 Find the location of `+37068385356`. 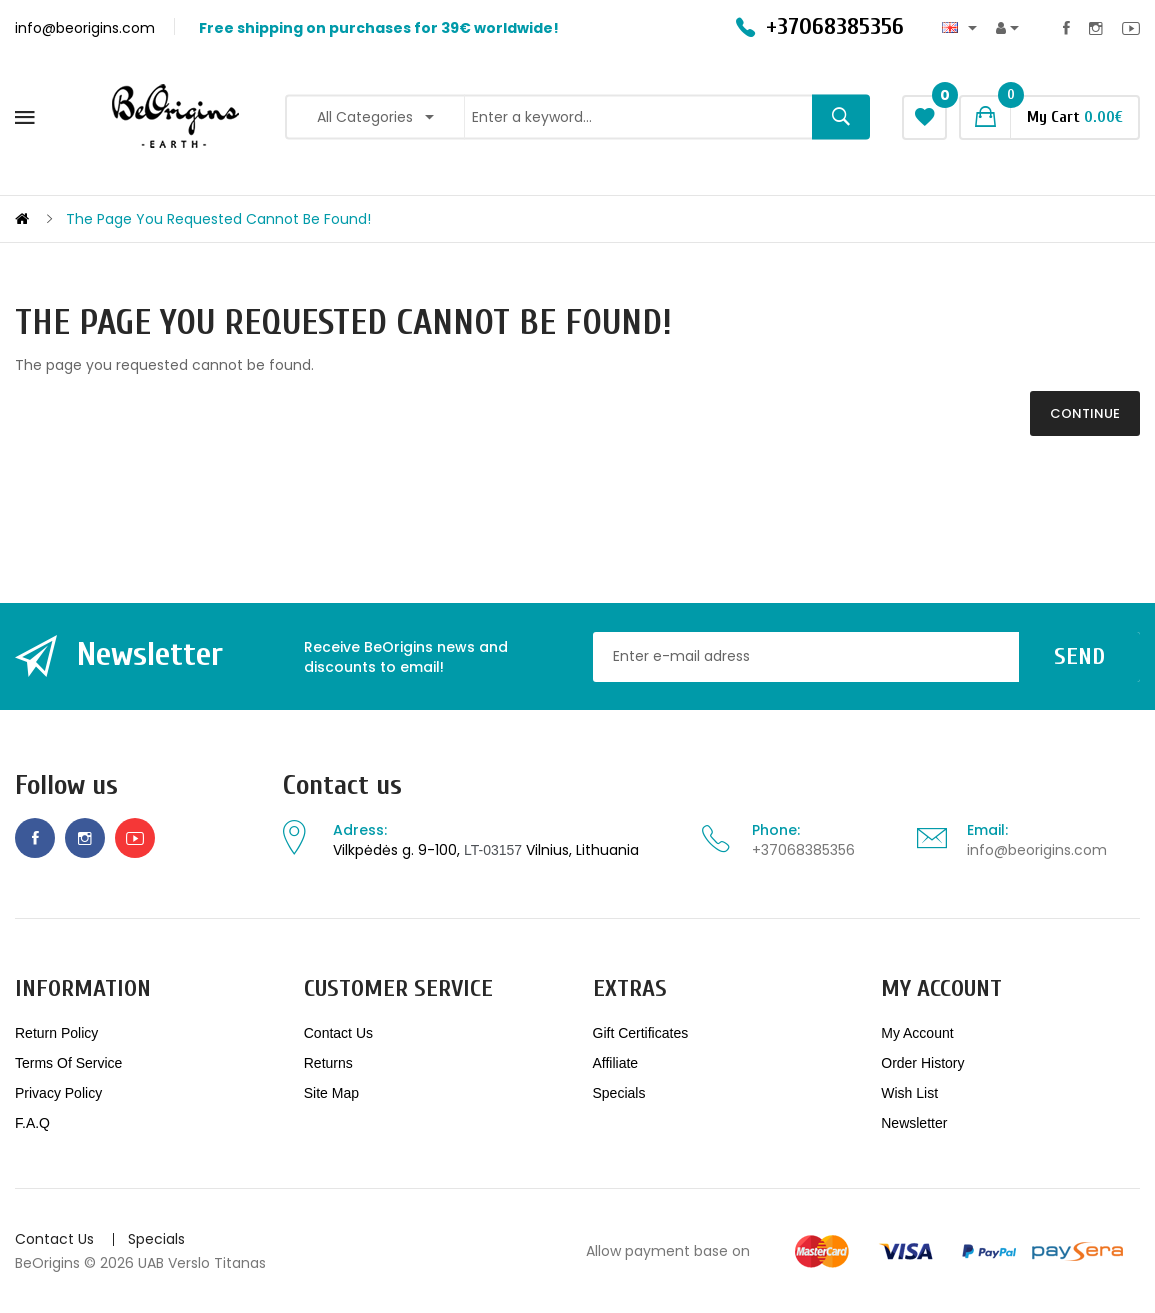

+37068385356 is located at coordinates (803, 850).